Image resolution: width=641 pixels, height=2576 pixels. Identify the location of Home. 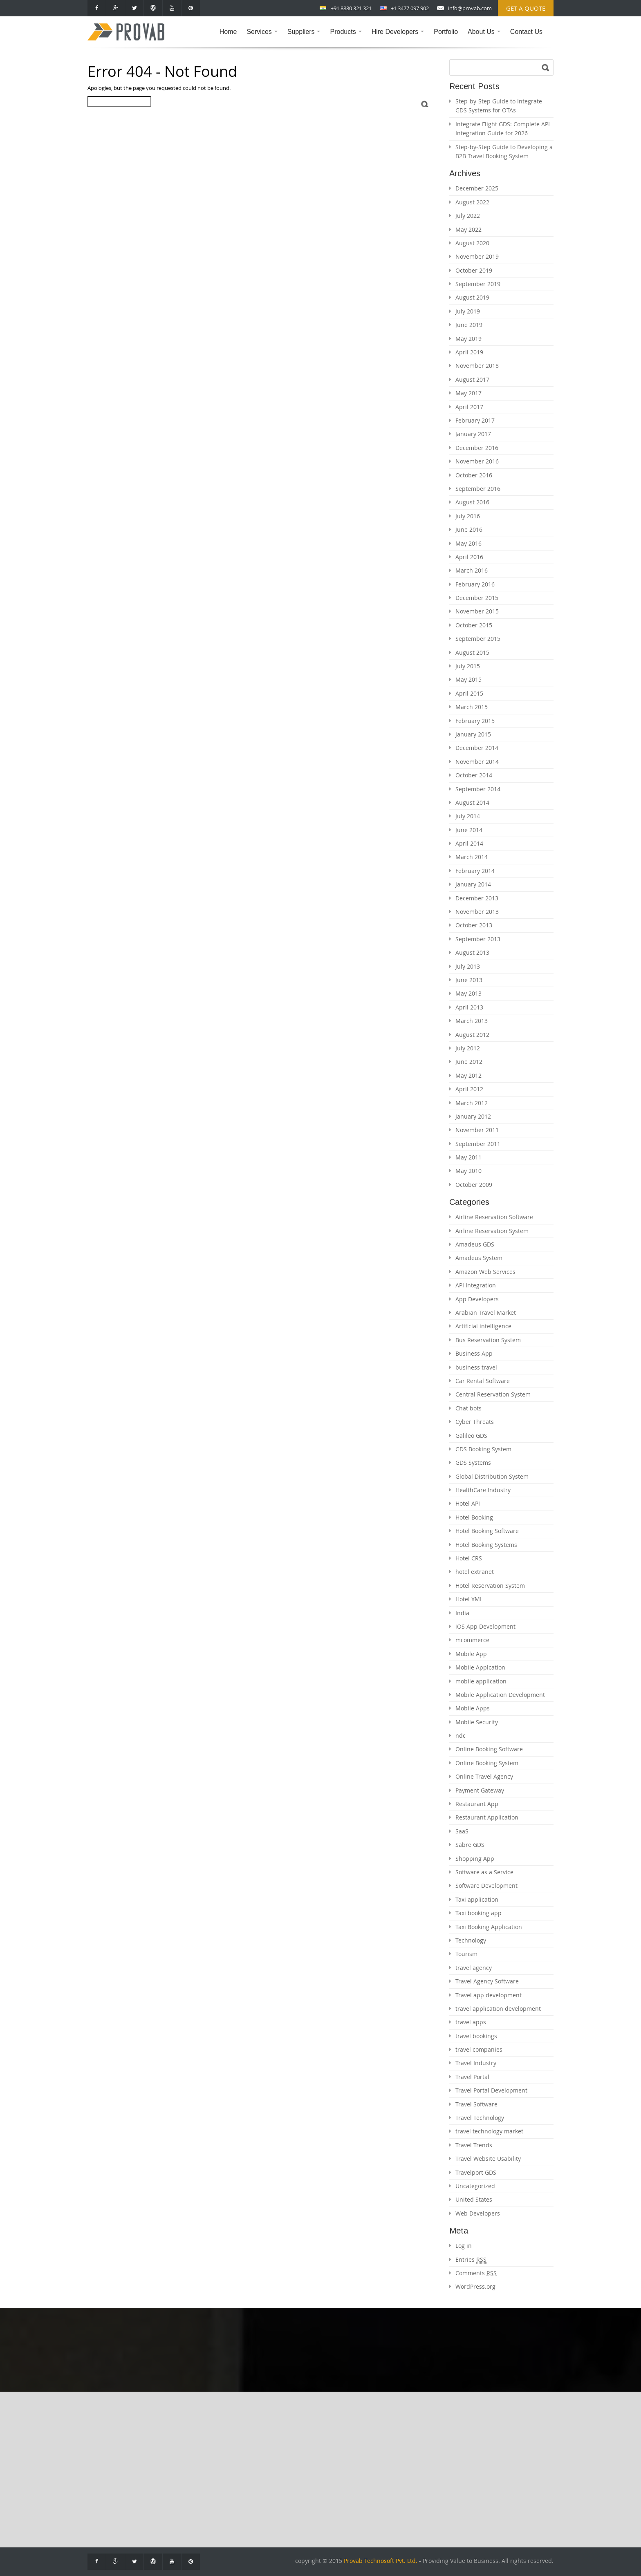
(228, 31).